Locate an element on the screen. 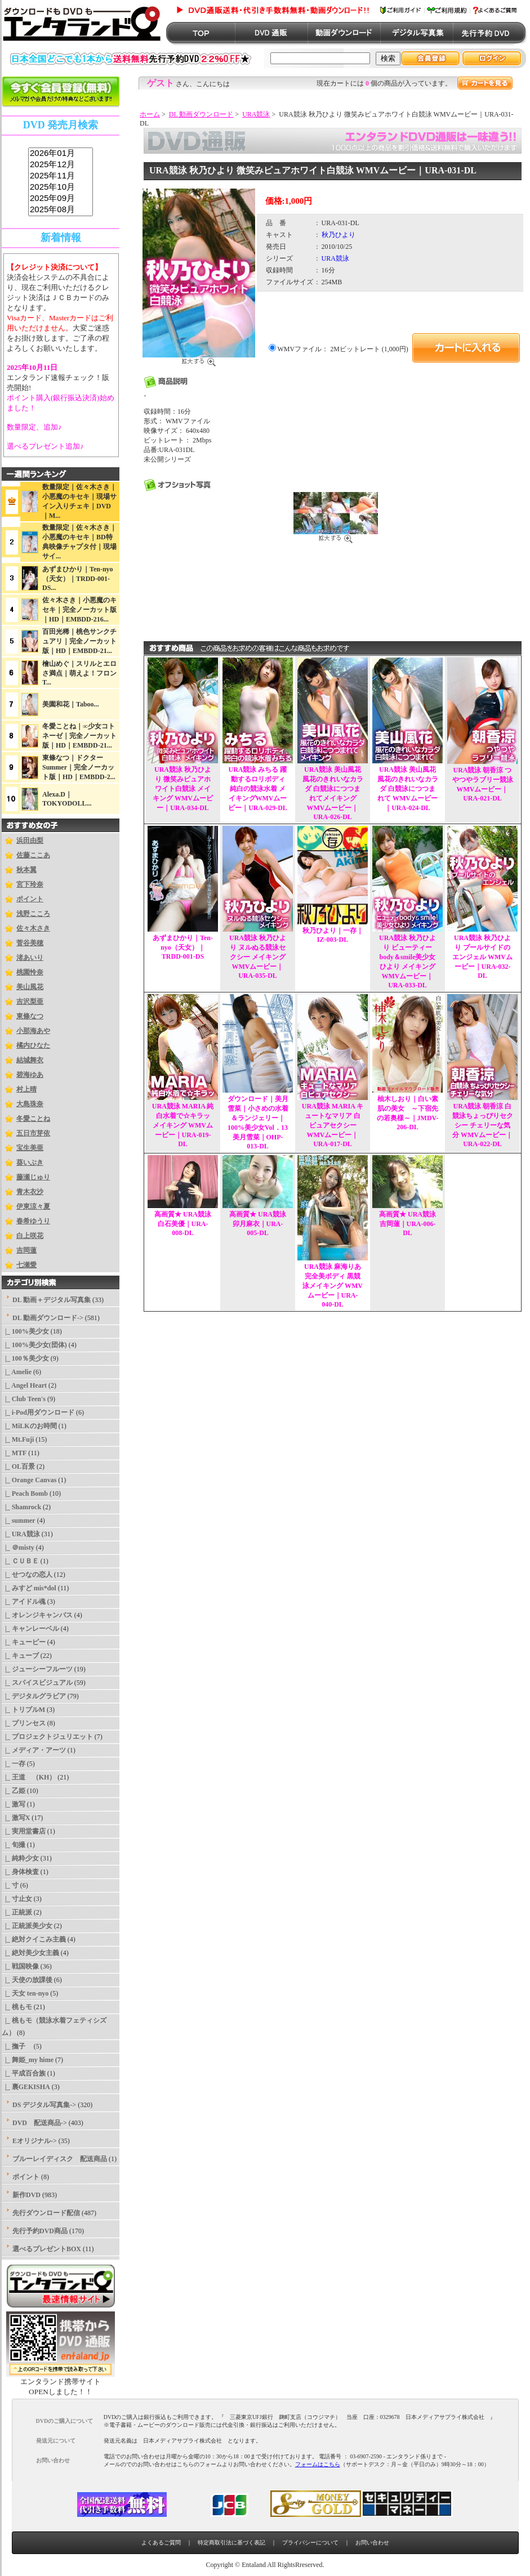 The width and height of the screenshot is (530, 2576). |_ デジタルグラビア is located at coordinates (34, 1696).